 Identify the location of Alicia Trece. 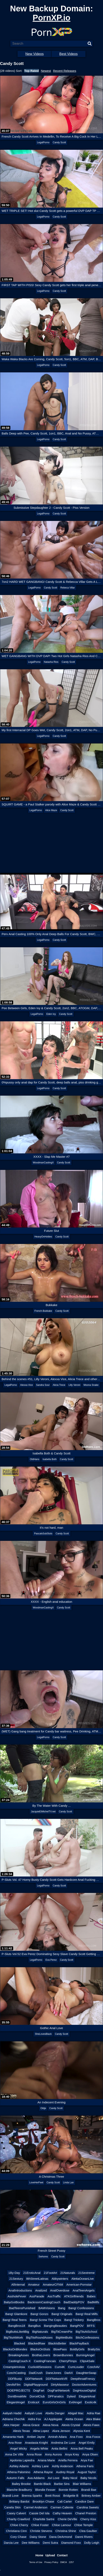
(59, 1385).